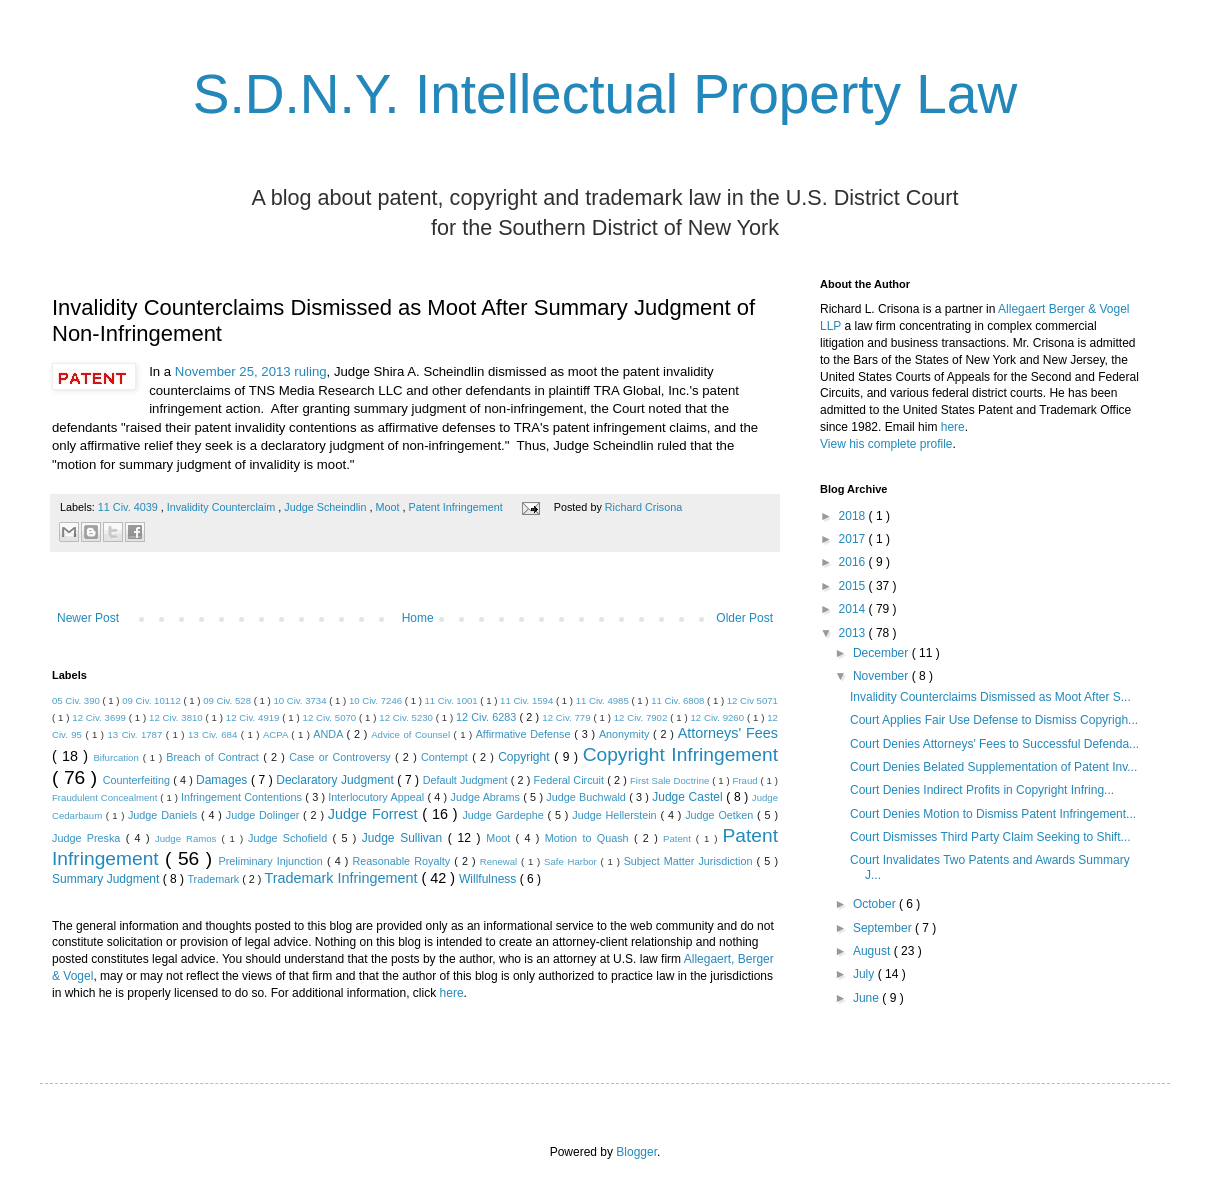 The width and height of the screenshot is (1210, 1200). What do you see at coordinates (188, 838) in the screenshot?
I see `Judge Ramos` at bounding box center [188, 838].